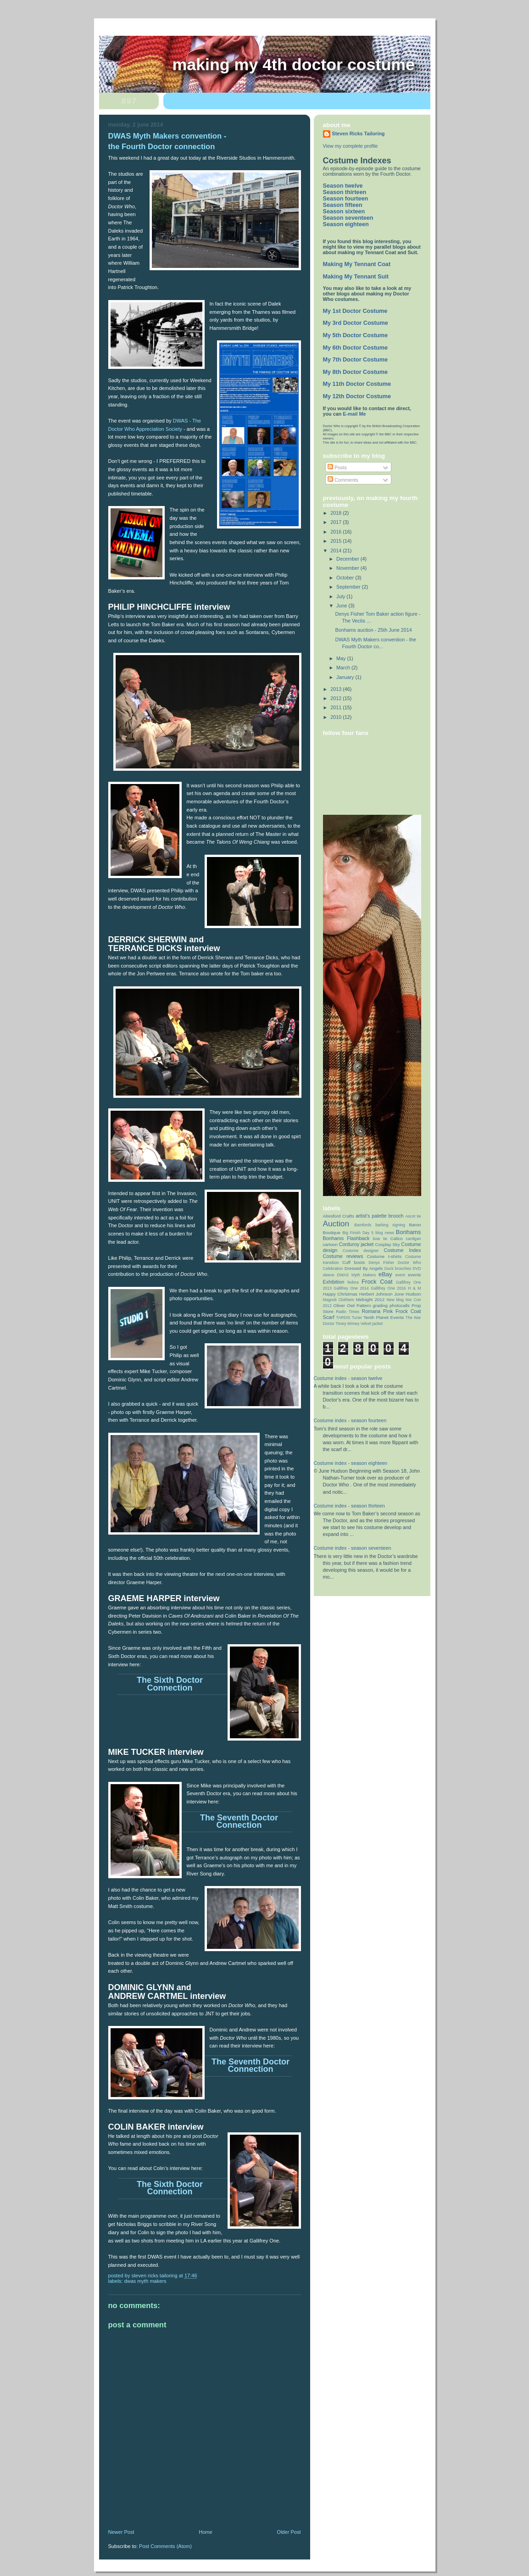 This screenshot has width=529, height=2576. What do you see at coordinates (356, 1244) in the screenshot?
I see `Corduroy jacket` at bounding box center [356, 1244].